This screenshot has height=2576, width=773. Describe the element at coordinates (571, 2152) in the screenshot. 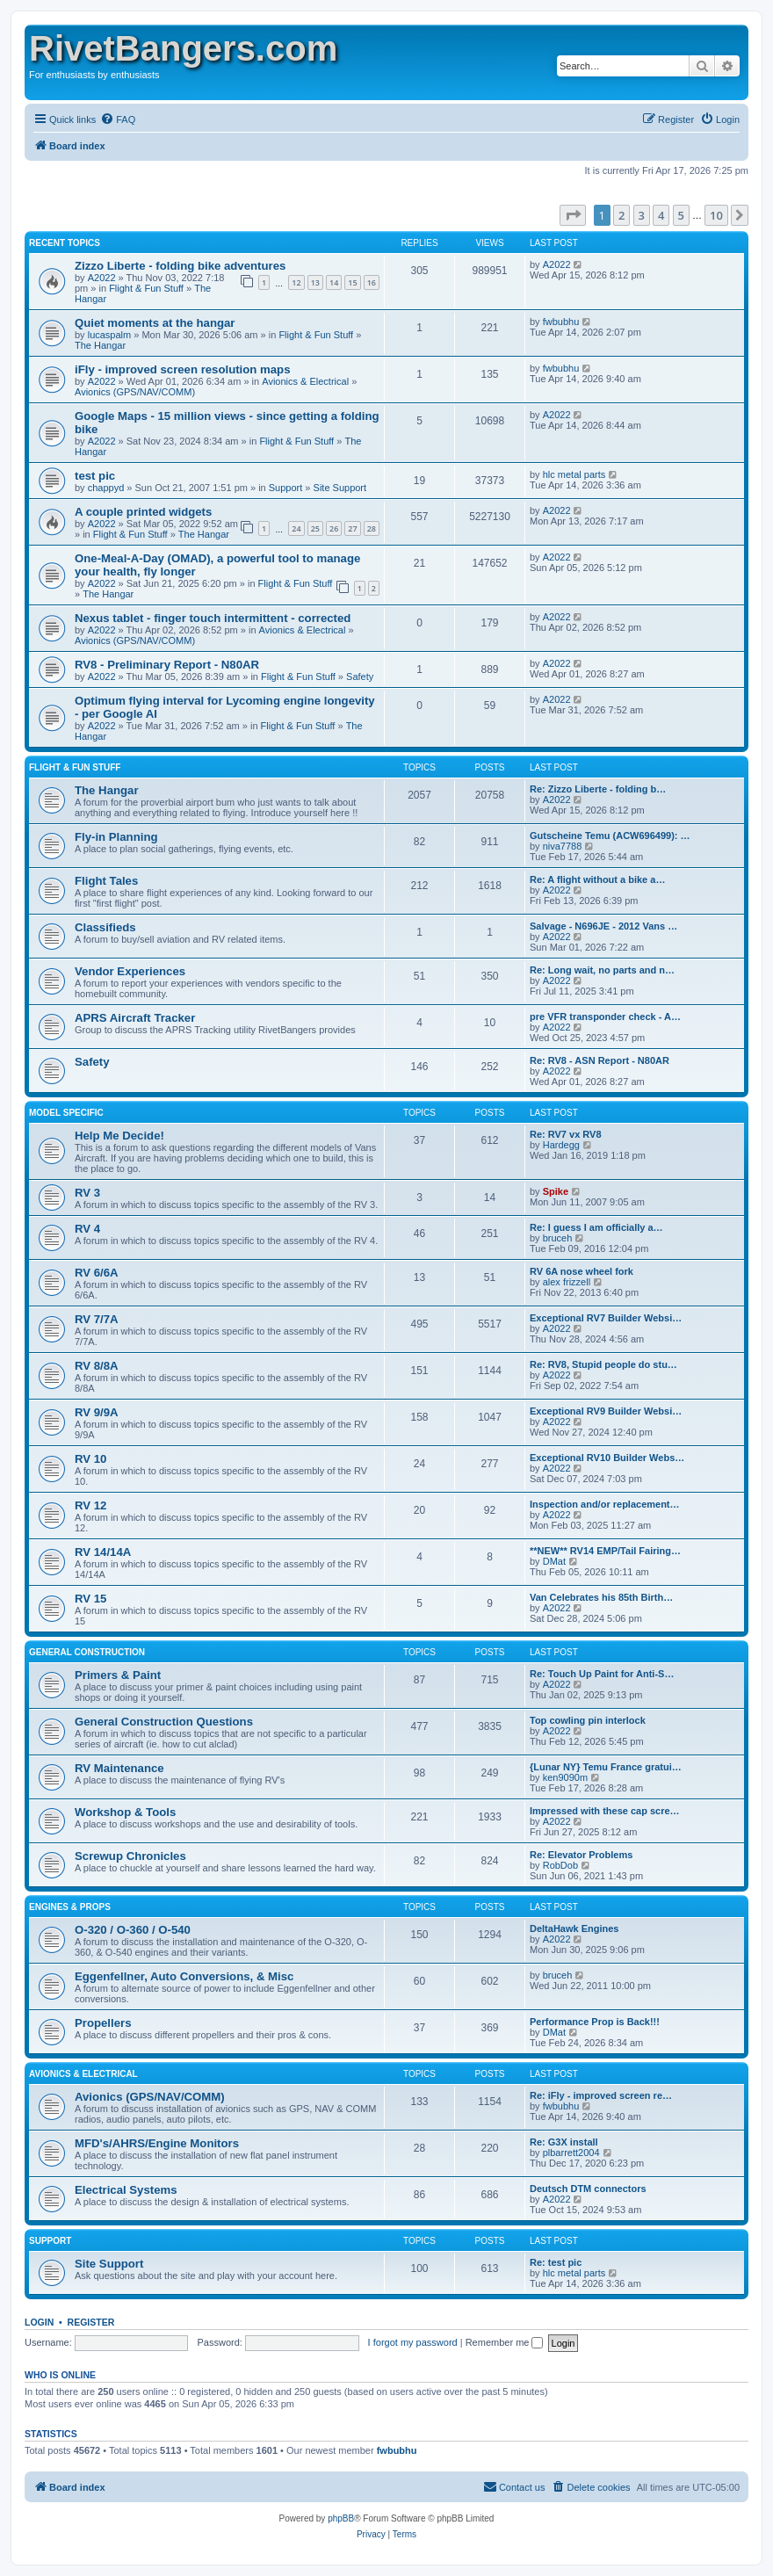

I see `plbarrett2004` at that location.